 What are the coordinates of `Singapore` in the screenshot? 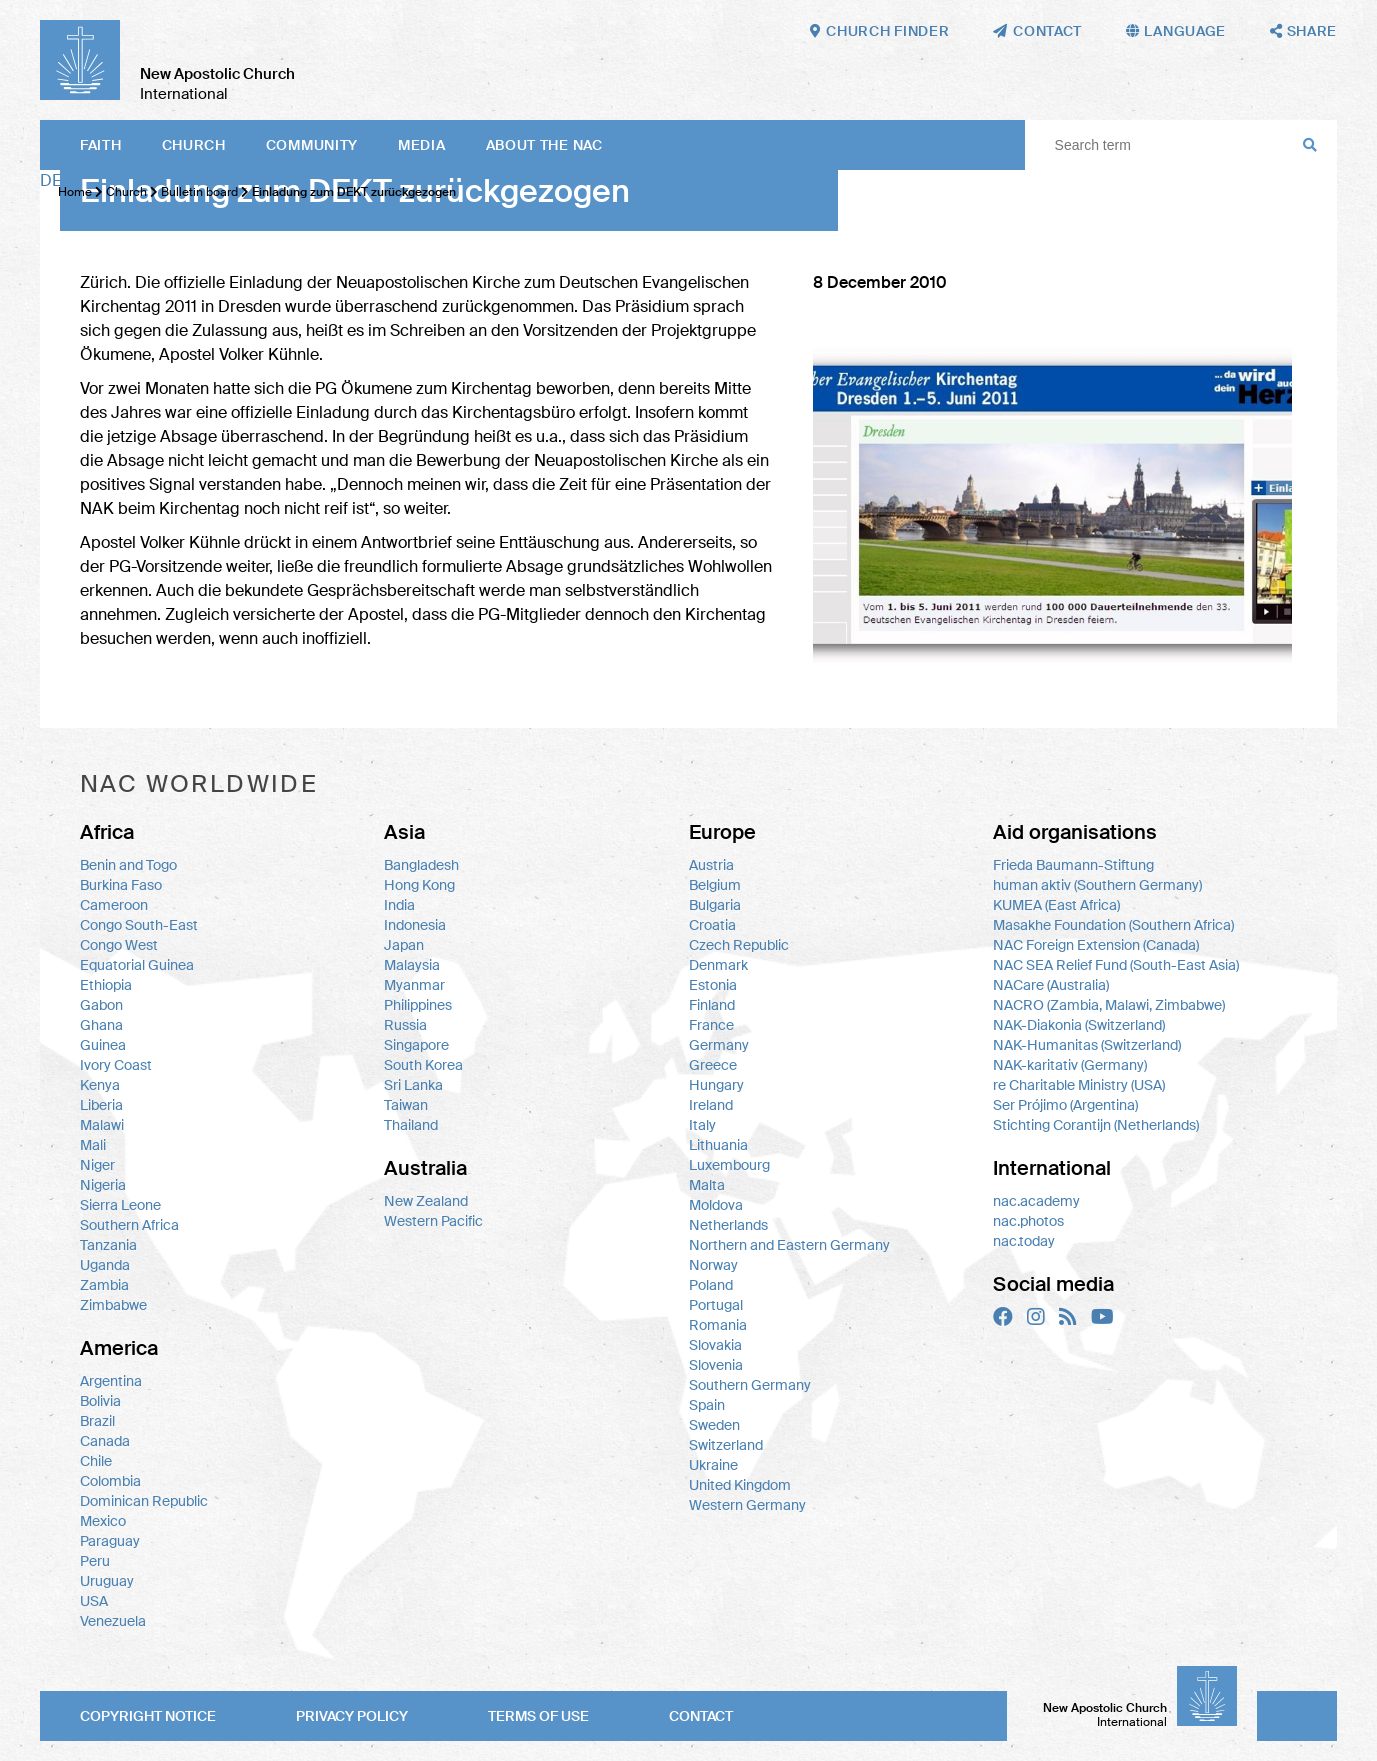 It's located at (416, 1045).